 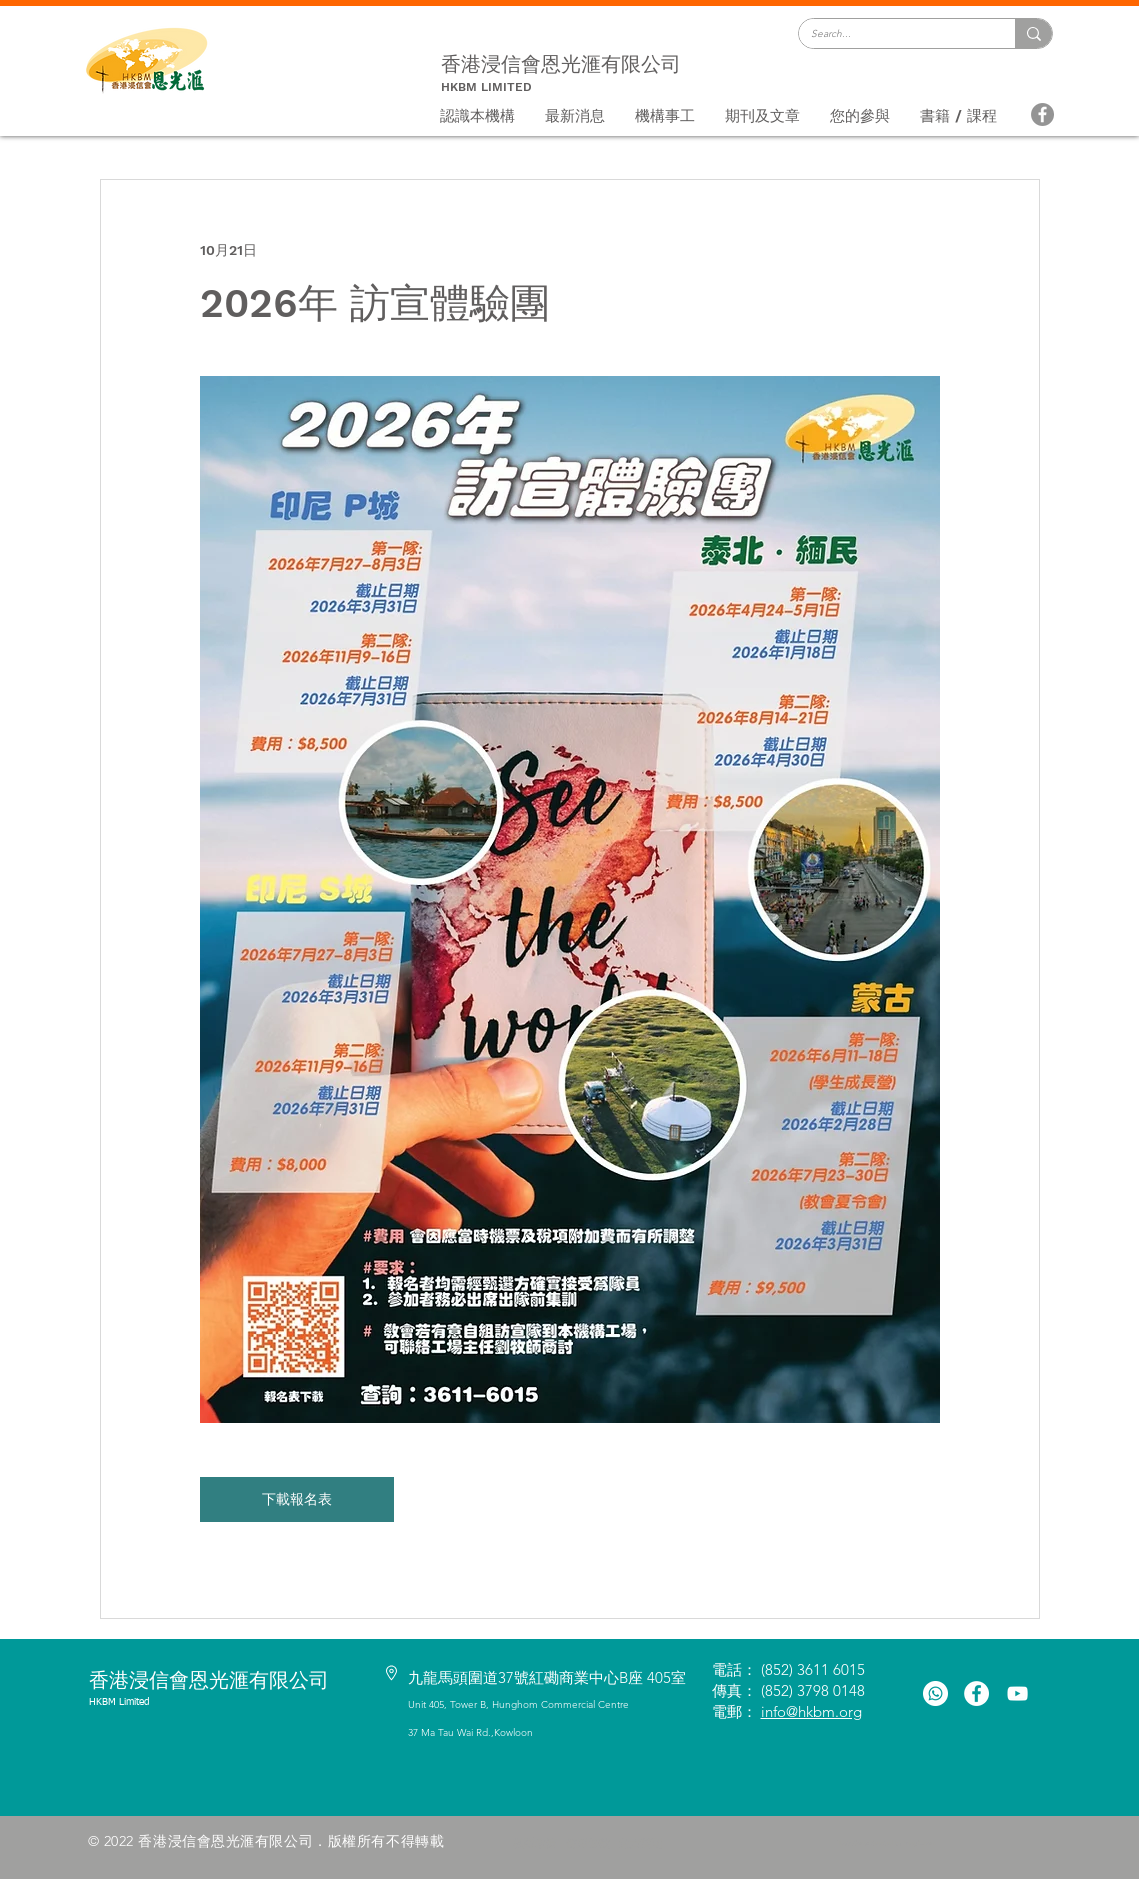 What do you see at coordinates (1017, 1693) in the screenshot?
I see `[白色的YouTube圖標]` at bounding box center [1017, 1693].